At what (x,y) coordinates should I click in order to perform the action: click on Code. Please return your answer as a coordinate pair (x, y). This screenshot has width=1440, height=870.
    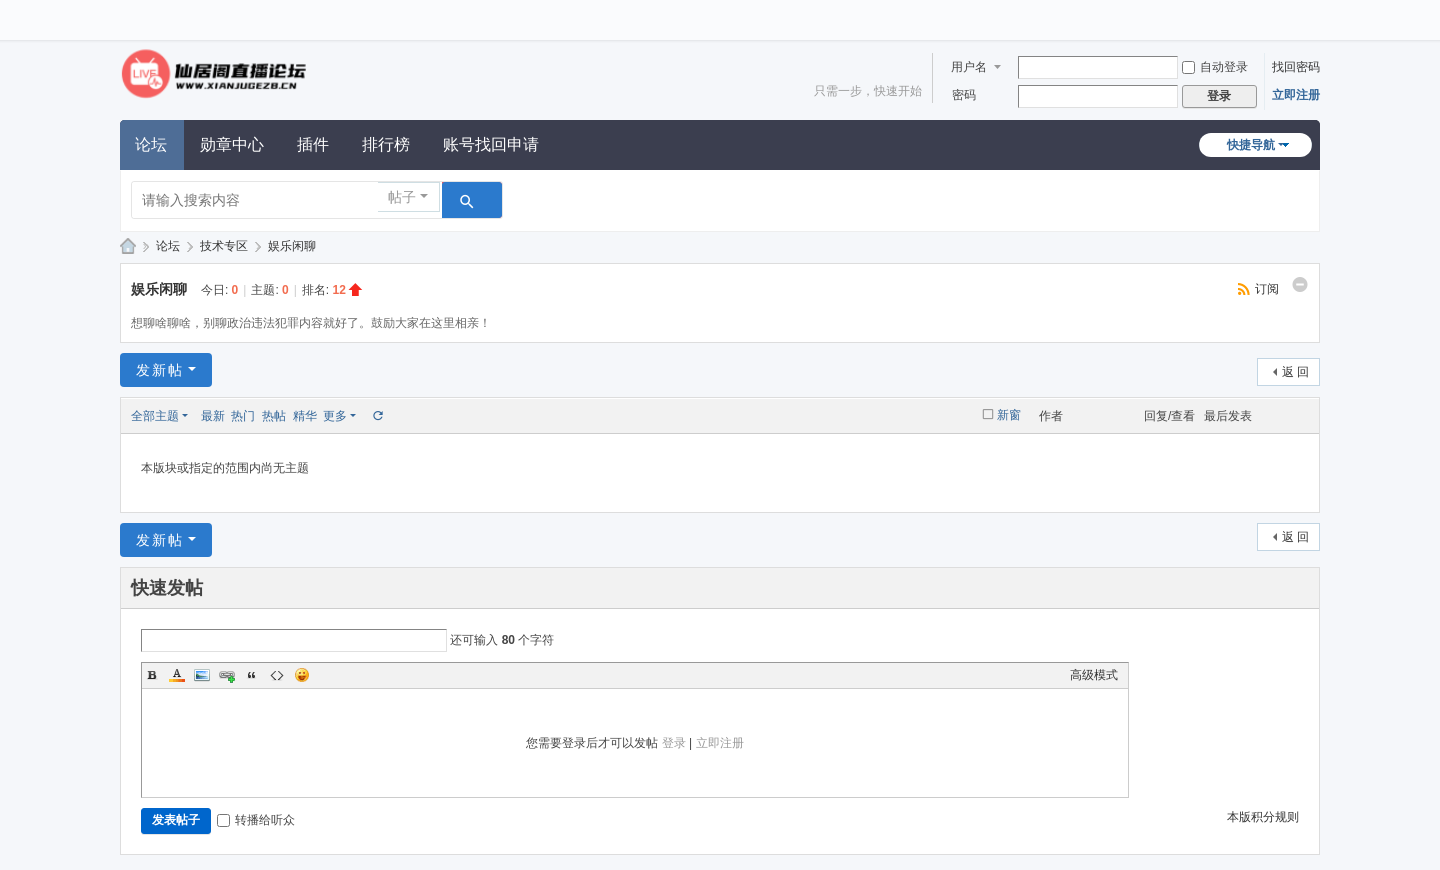
    Looking at the image, I should click on (277, 675).